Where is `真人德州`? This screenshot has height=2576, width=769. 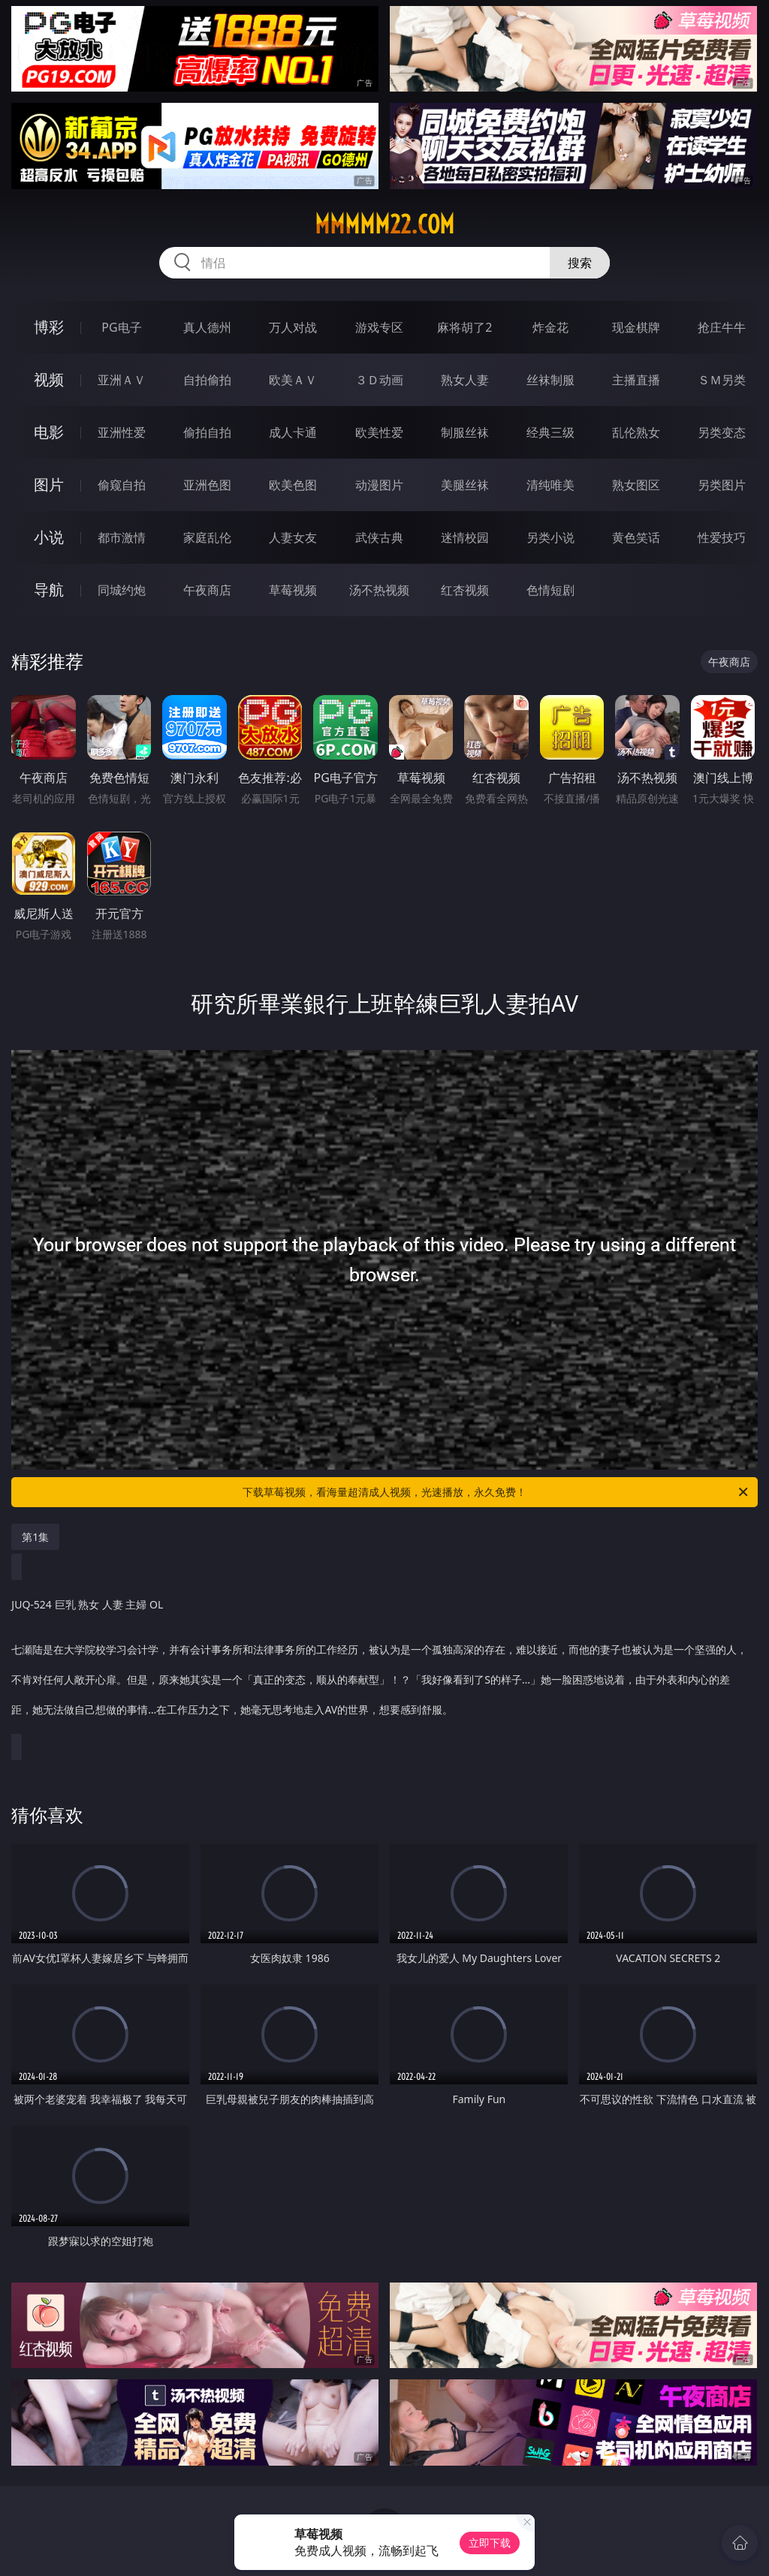
真人德州 is located at coordinates (207, 327).